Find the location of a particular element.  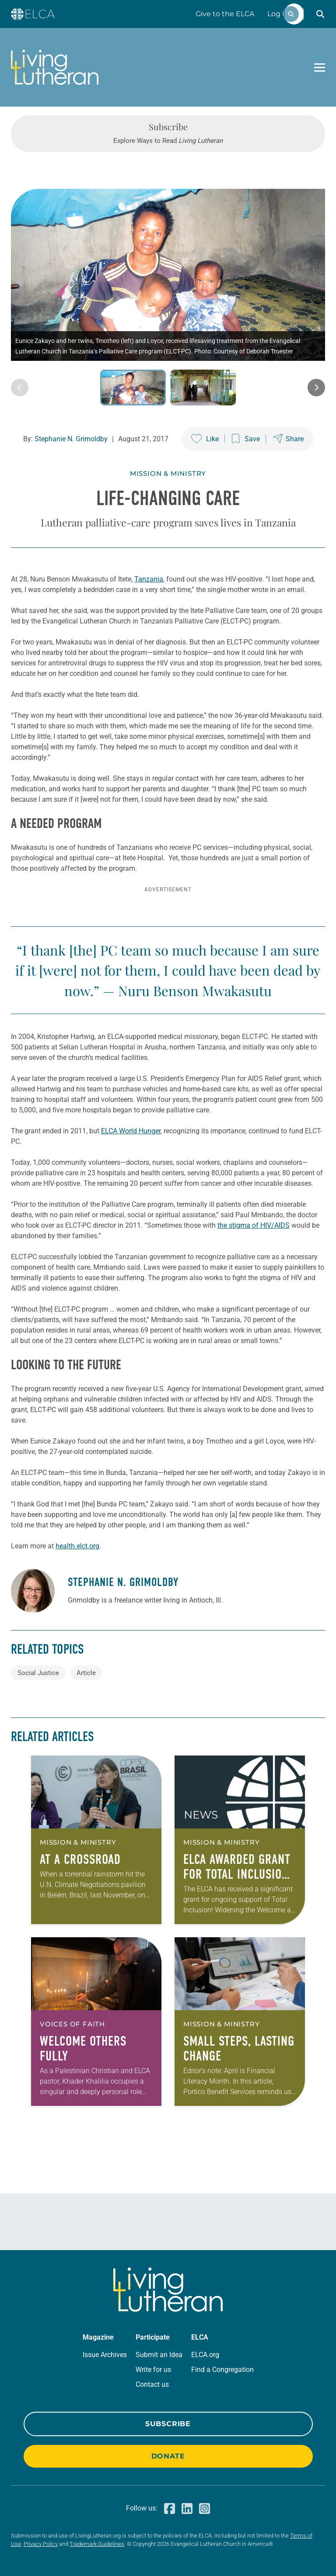

health.elct.org is located at coordinates (77, 1546).